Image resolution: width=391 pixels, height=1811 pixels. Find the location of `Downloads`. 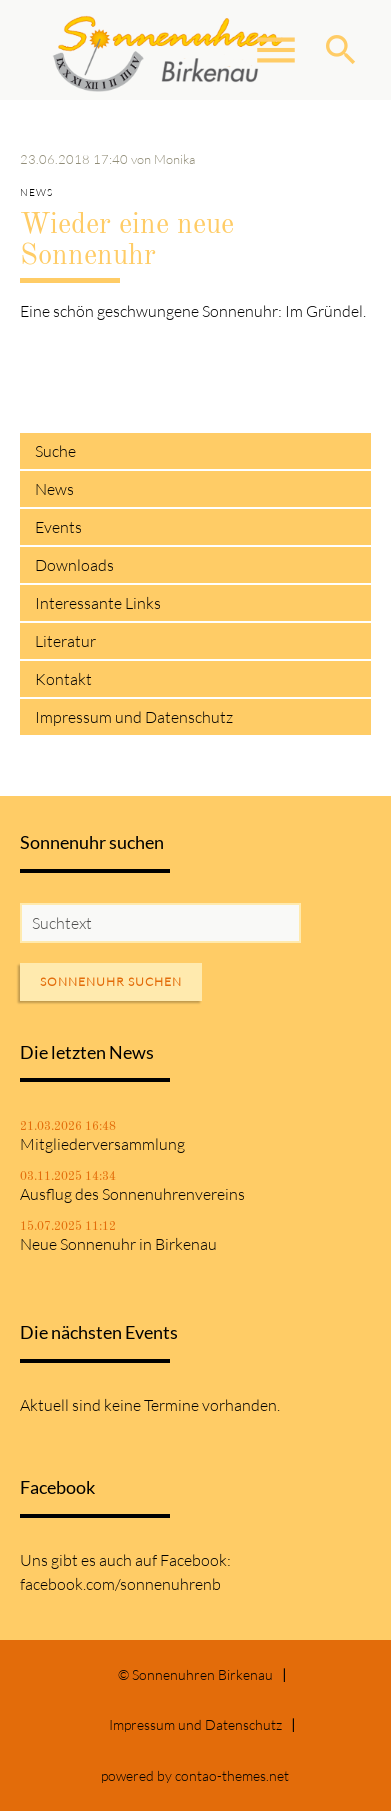

Downloads is located at coordinates (74, 565).